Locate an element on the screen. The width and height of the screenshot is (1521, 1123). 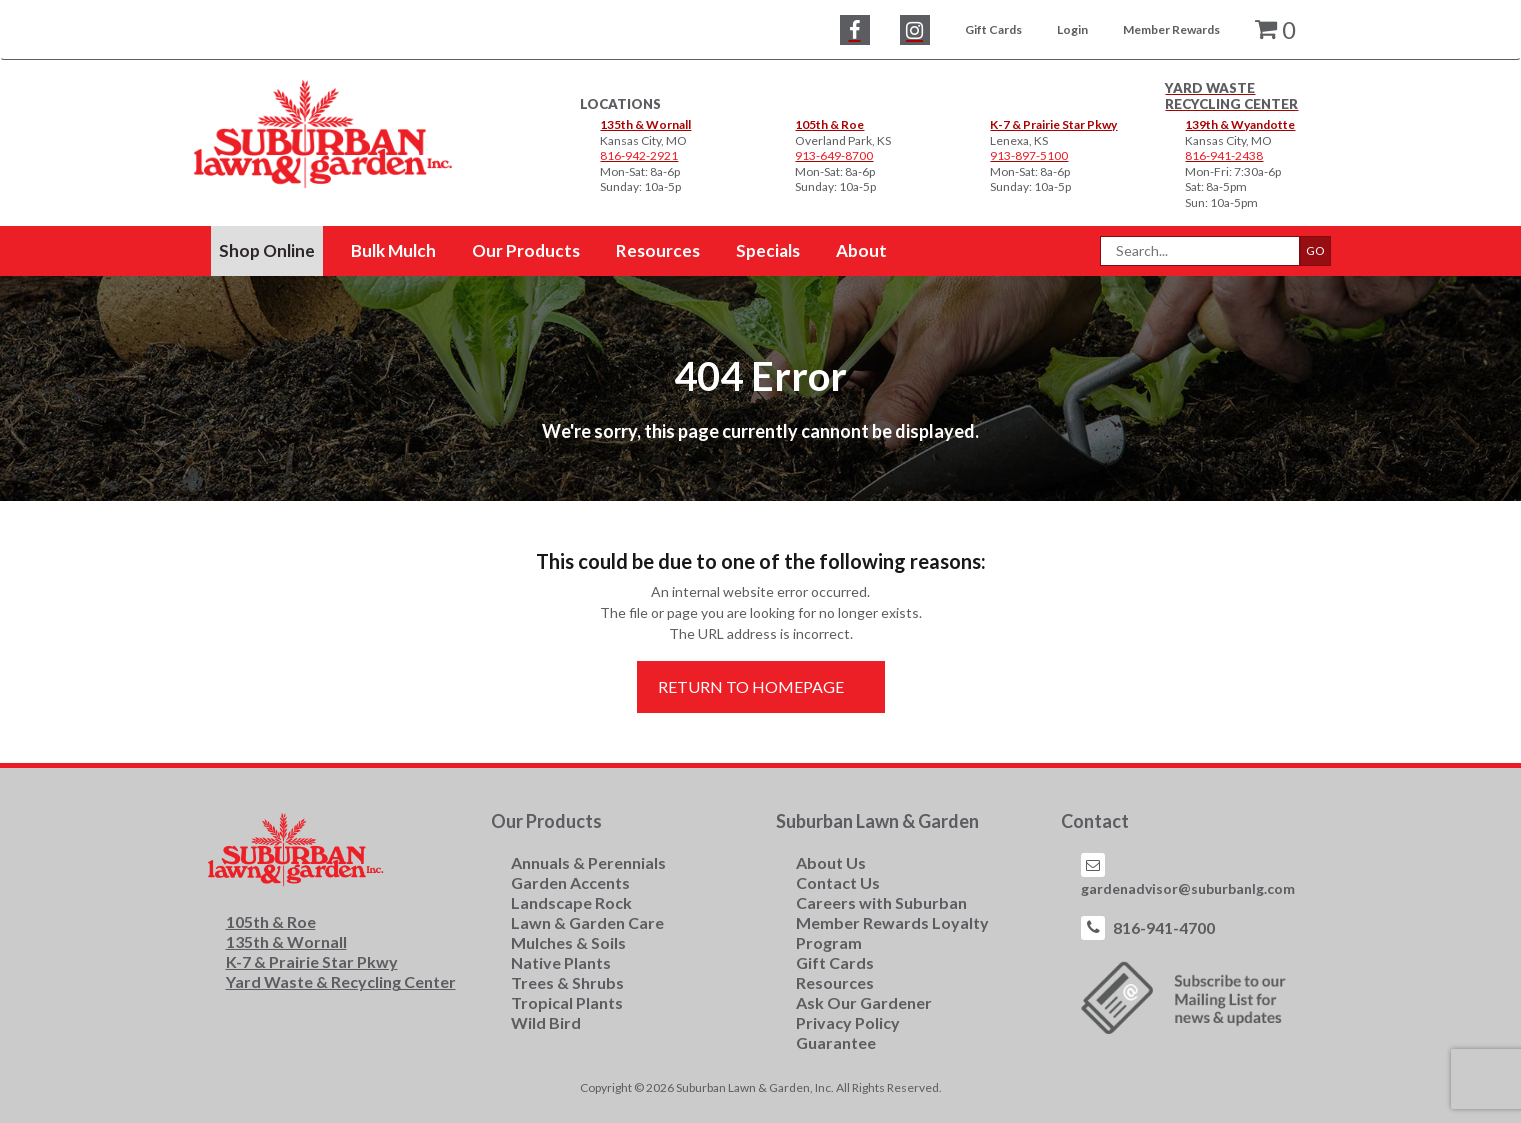
Trees & Shrubs is located at coordinates (567, 982).